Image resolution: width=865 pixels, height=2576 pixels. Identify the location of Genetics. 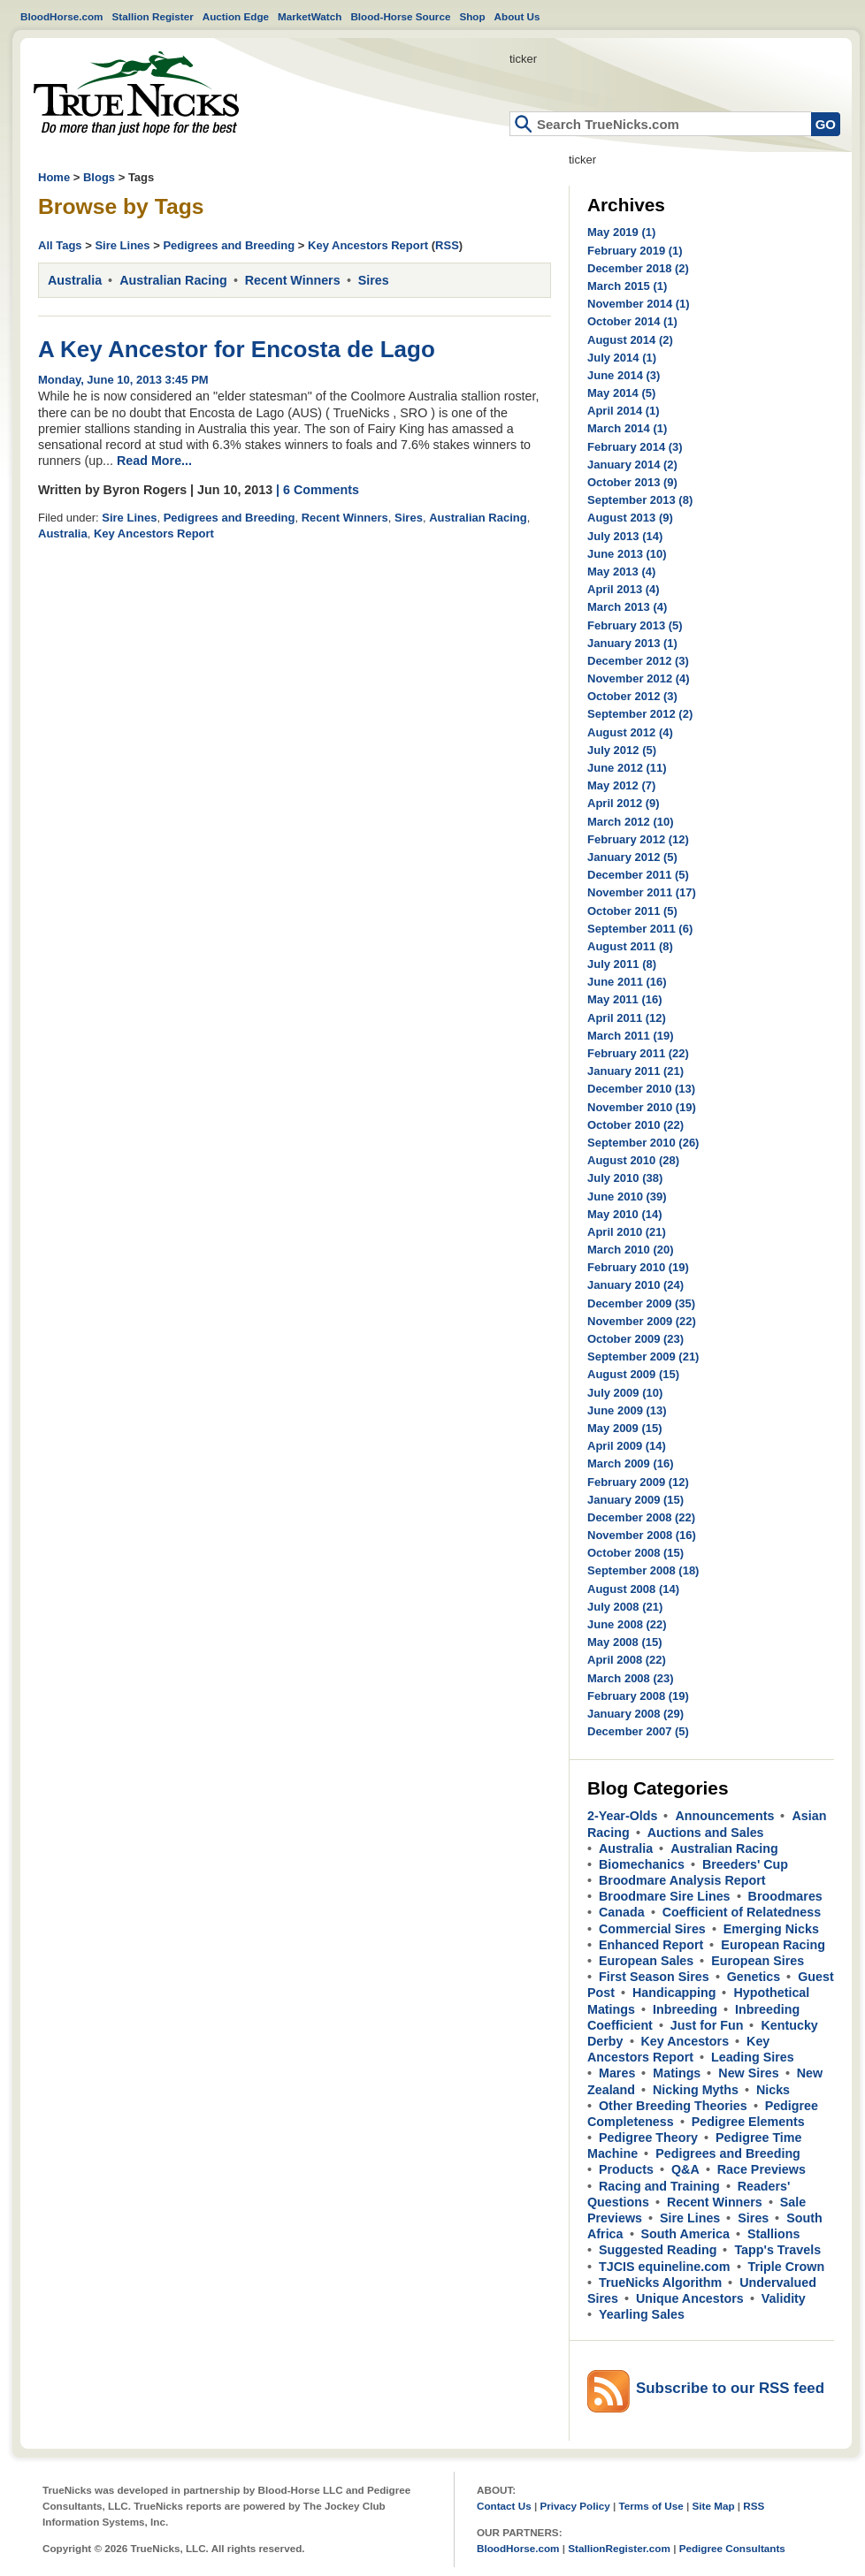
(753, 1977).